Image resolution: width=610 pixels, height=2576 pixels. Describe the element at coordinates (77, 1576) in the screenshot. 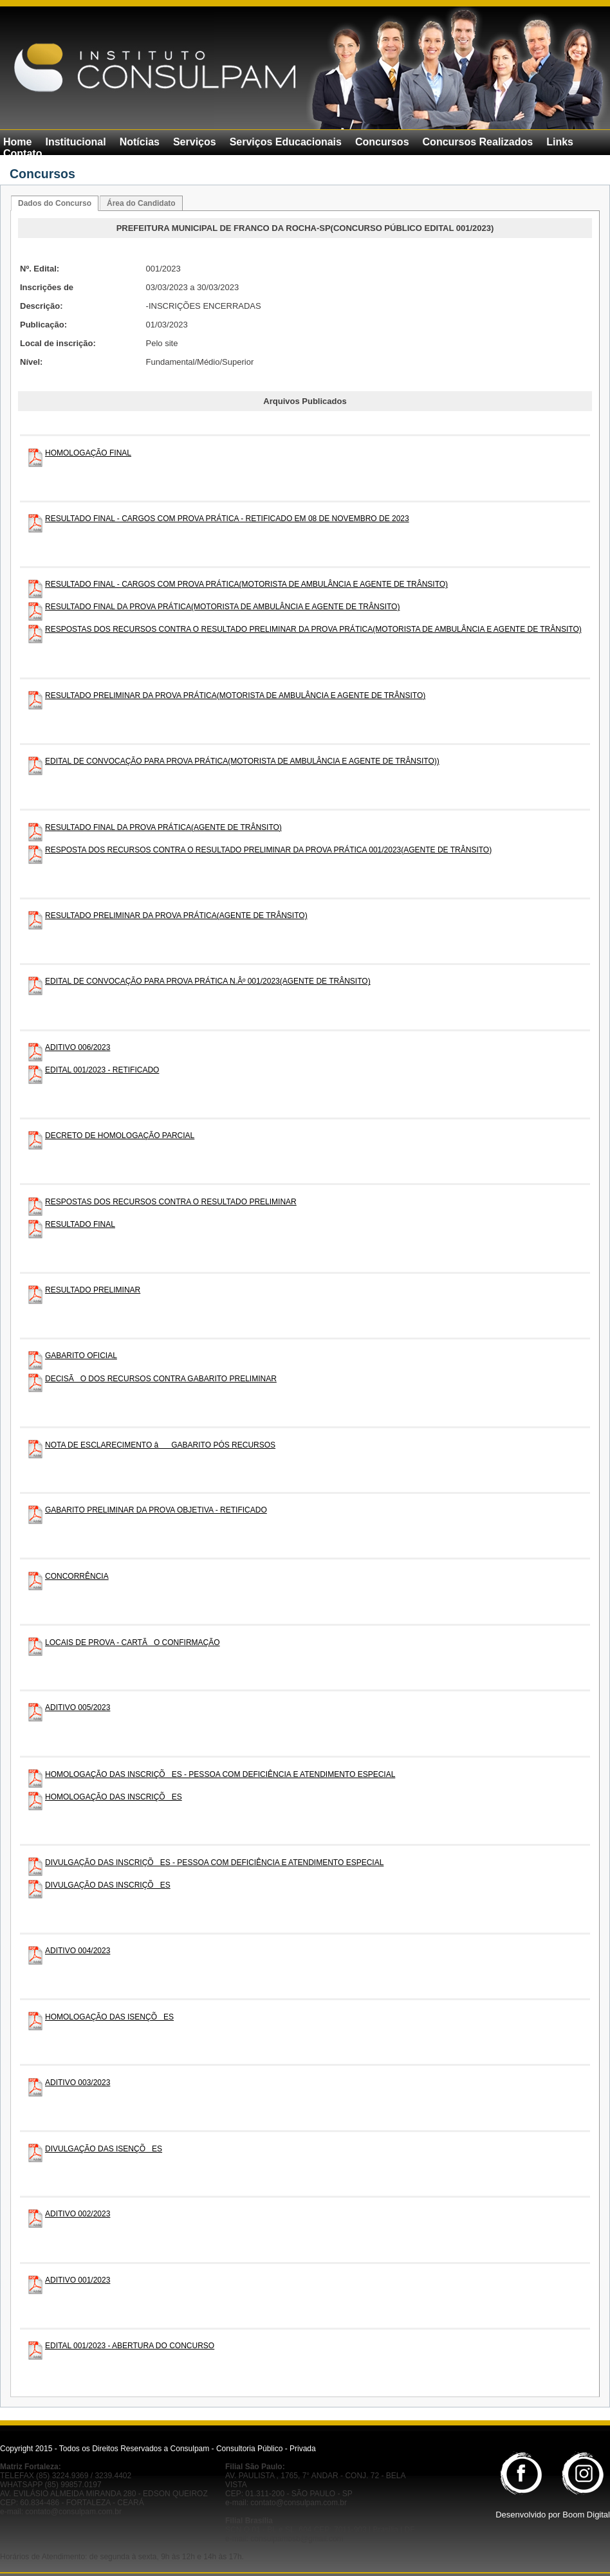

I see `CONCORRÊNCIA` at that location.